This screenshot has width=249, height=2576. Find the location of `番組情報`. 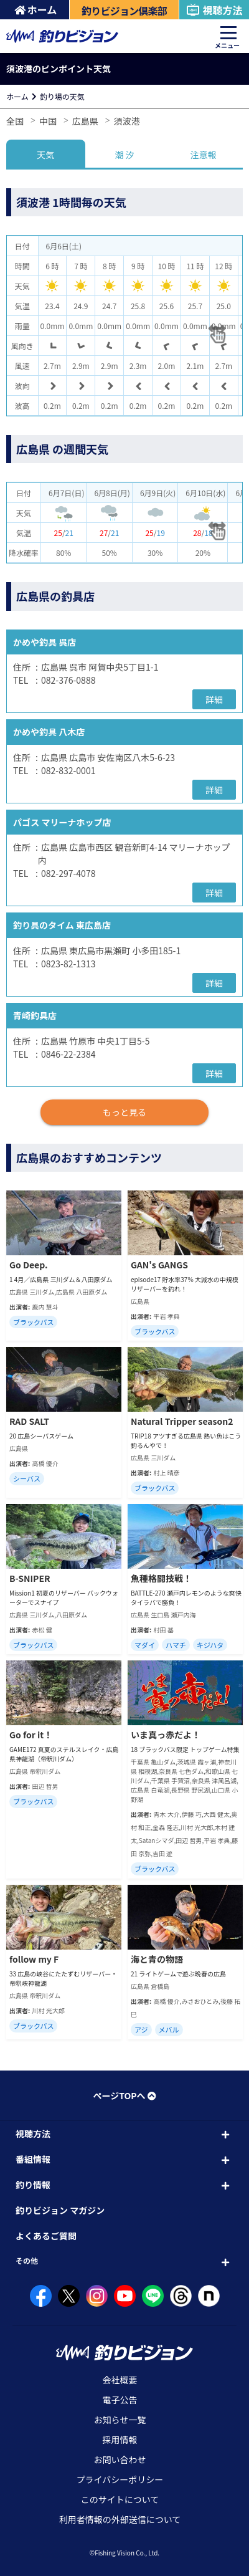

番組情報 is located at coordinates (33, 2159).